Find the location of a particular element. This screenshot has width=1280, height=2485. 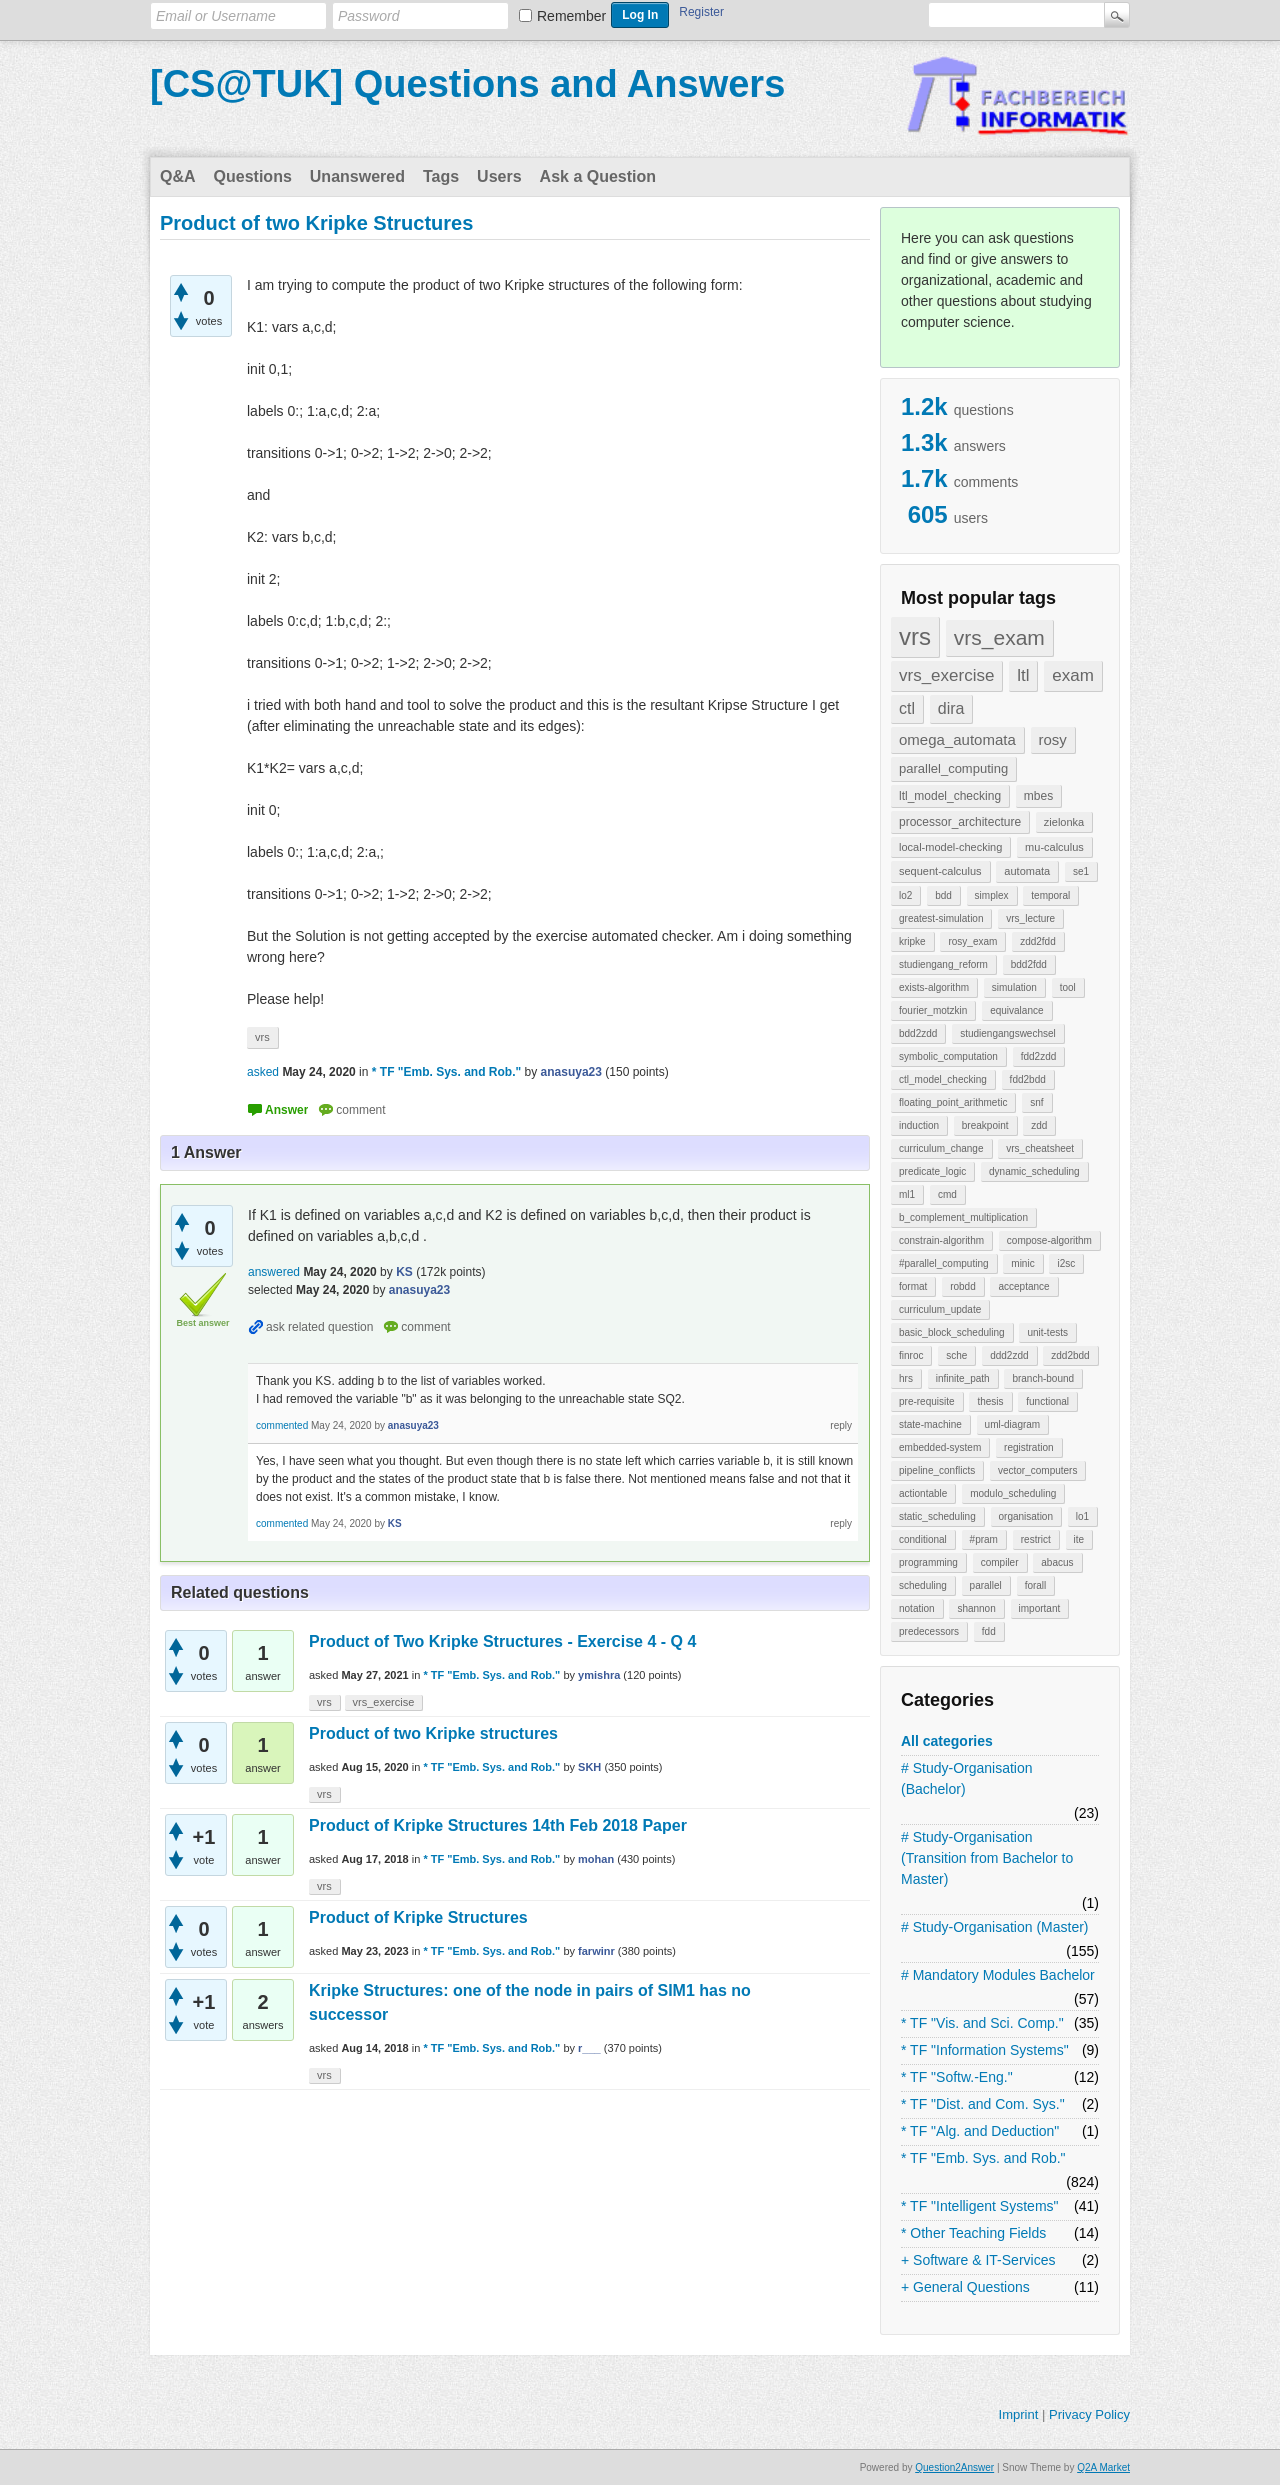

simulation is located at coordinates (1014, 987).